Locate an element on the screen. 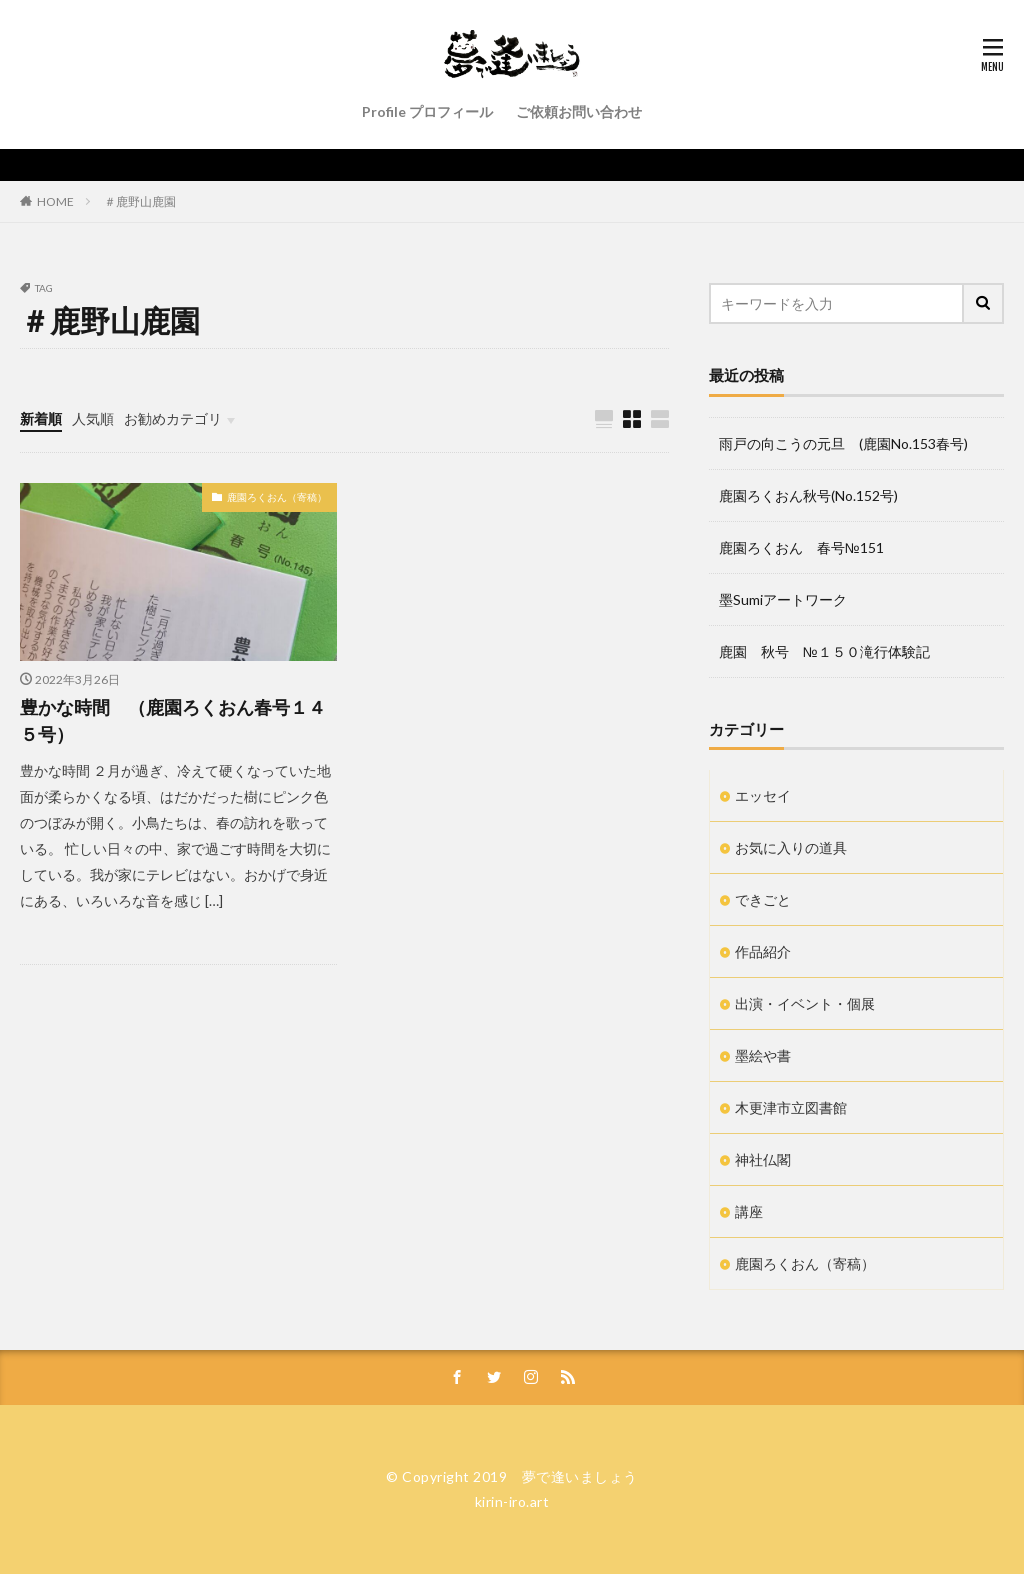 This screenshot has width=1024, height=1574. 鹿園ろくおん 春号№151 is located at coordinates (801, 547).